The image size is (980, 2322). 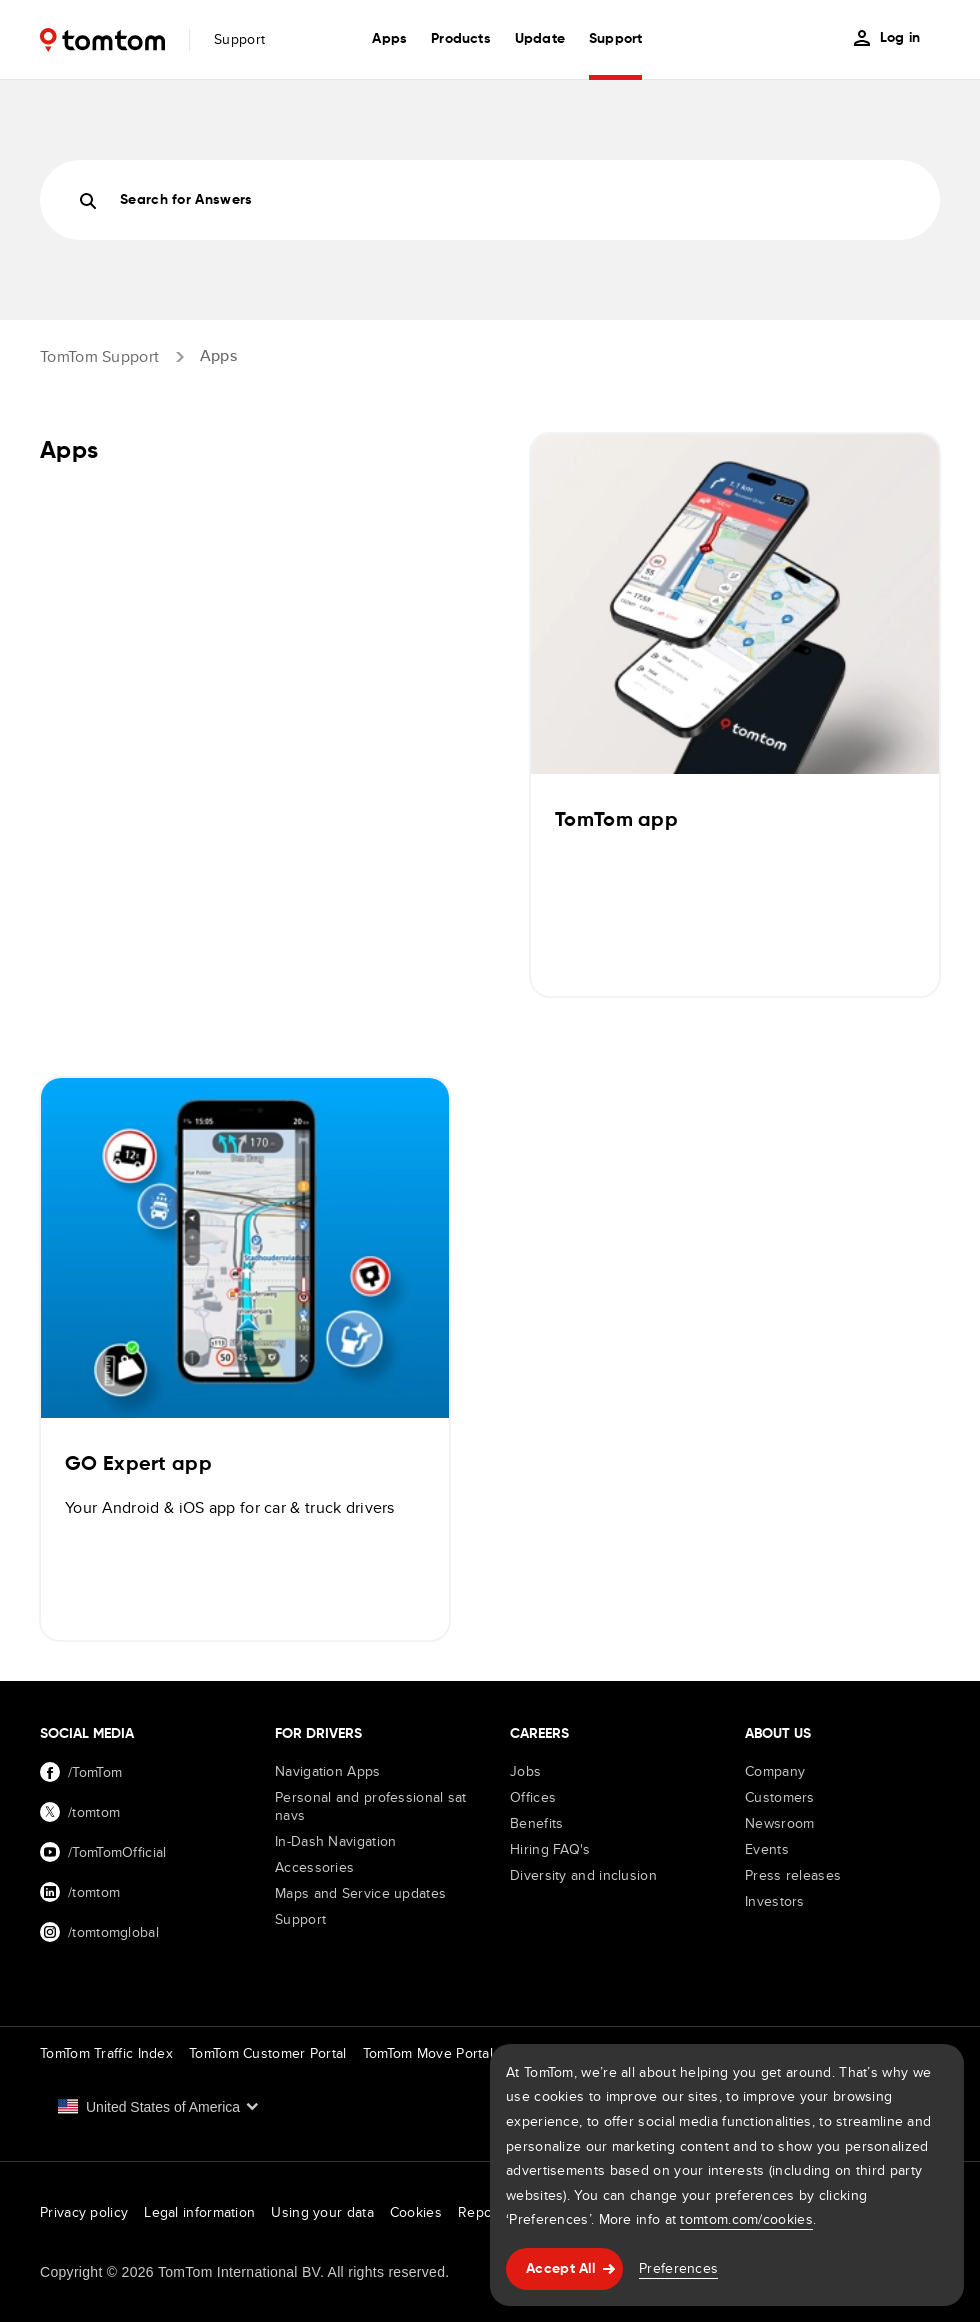 What do you see at coordinates (218, 355) in the screenshot?
I see `Apps` at bounding box center [218, 355].